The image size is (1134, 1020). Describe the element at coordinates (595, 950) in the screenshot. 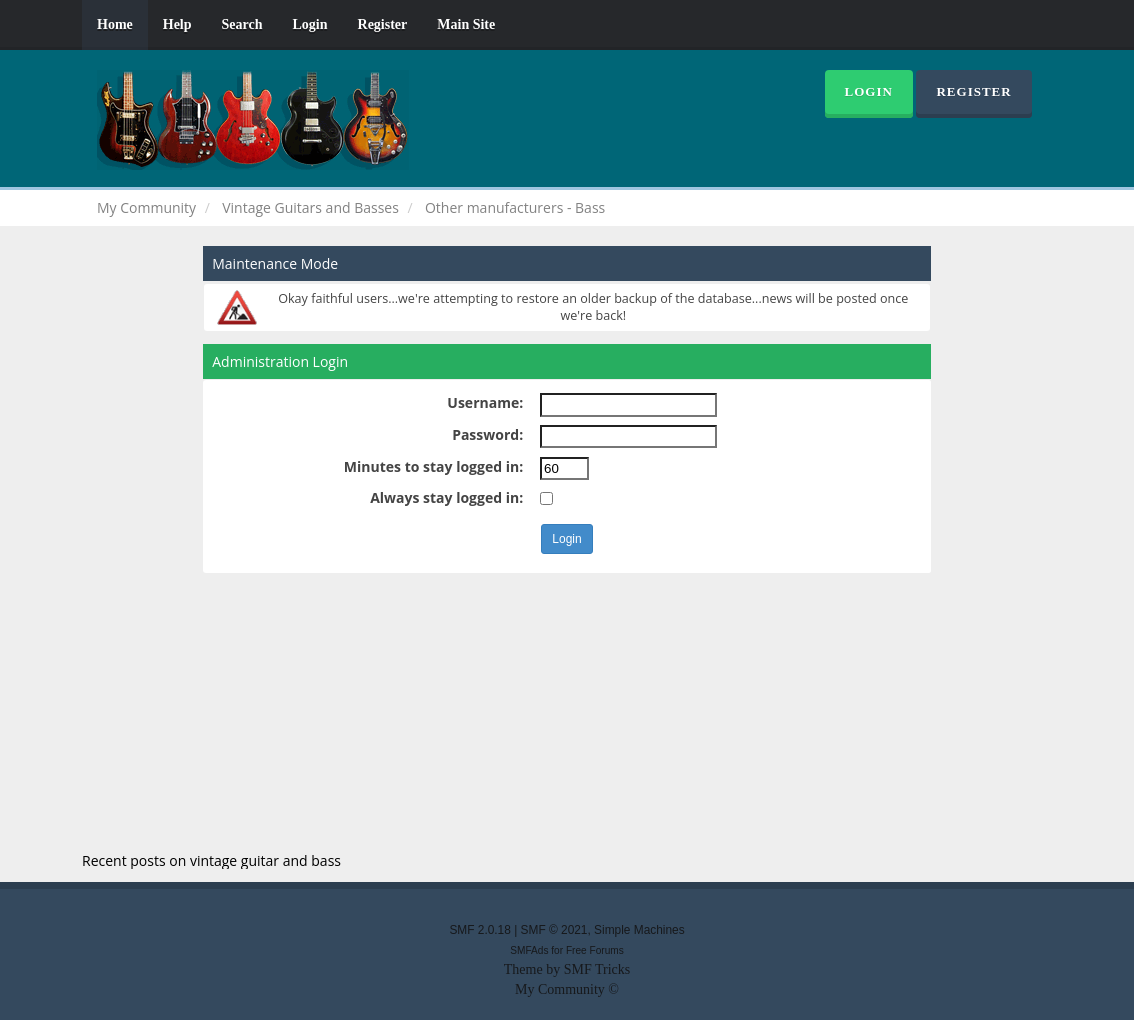

I see `Free Forums` at that location.